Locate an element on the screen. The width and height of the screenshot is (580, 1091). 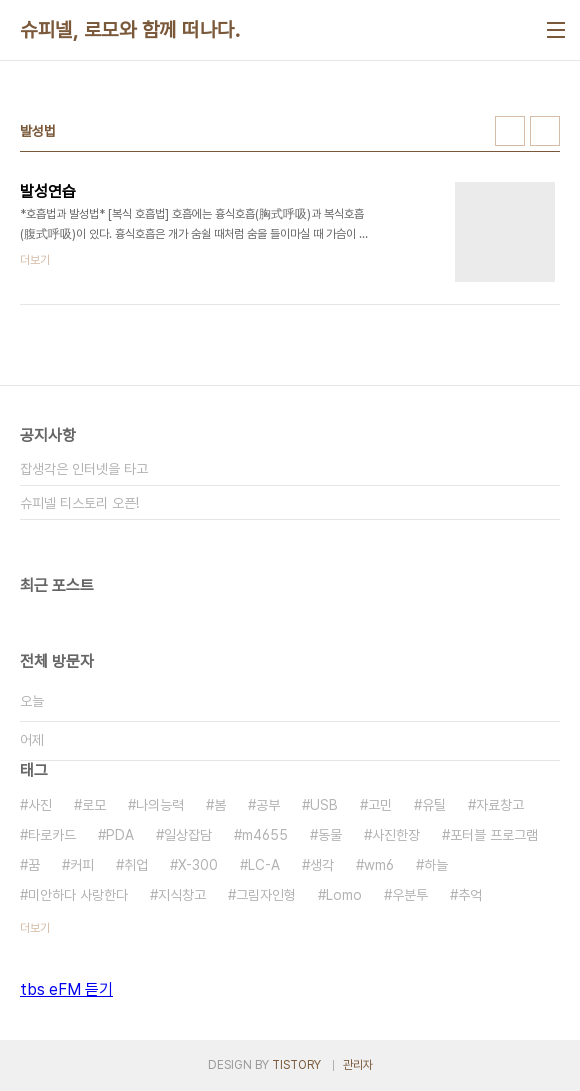
커피 is located at coordinates (82, 865).